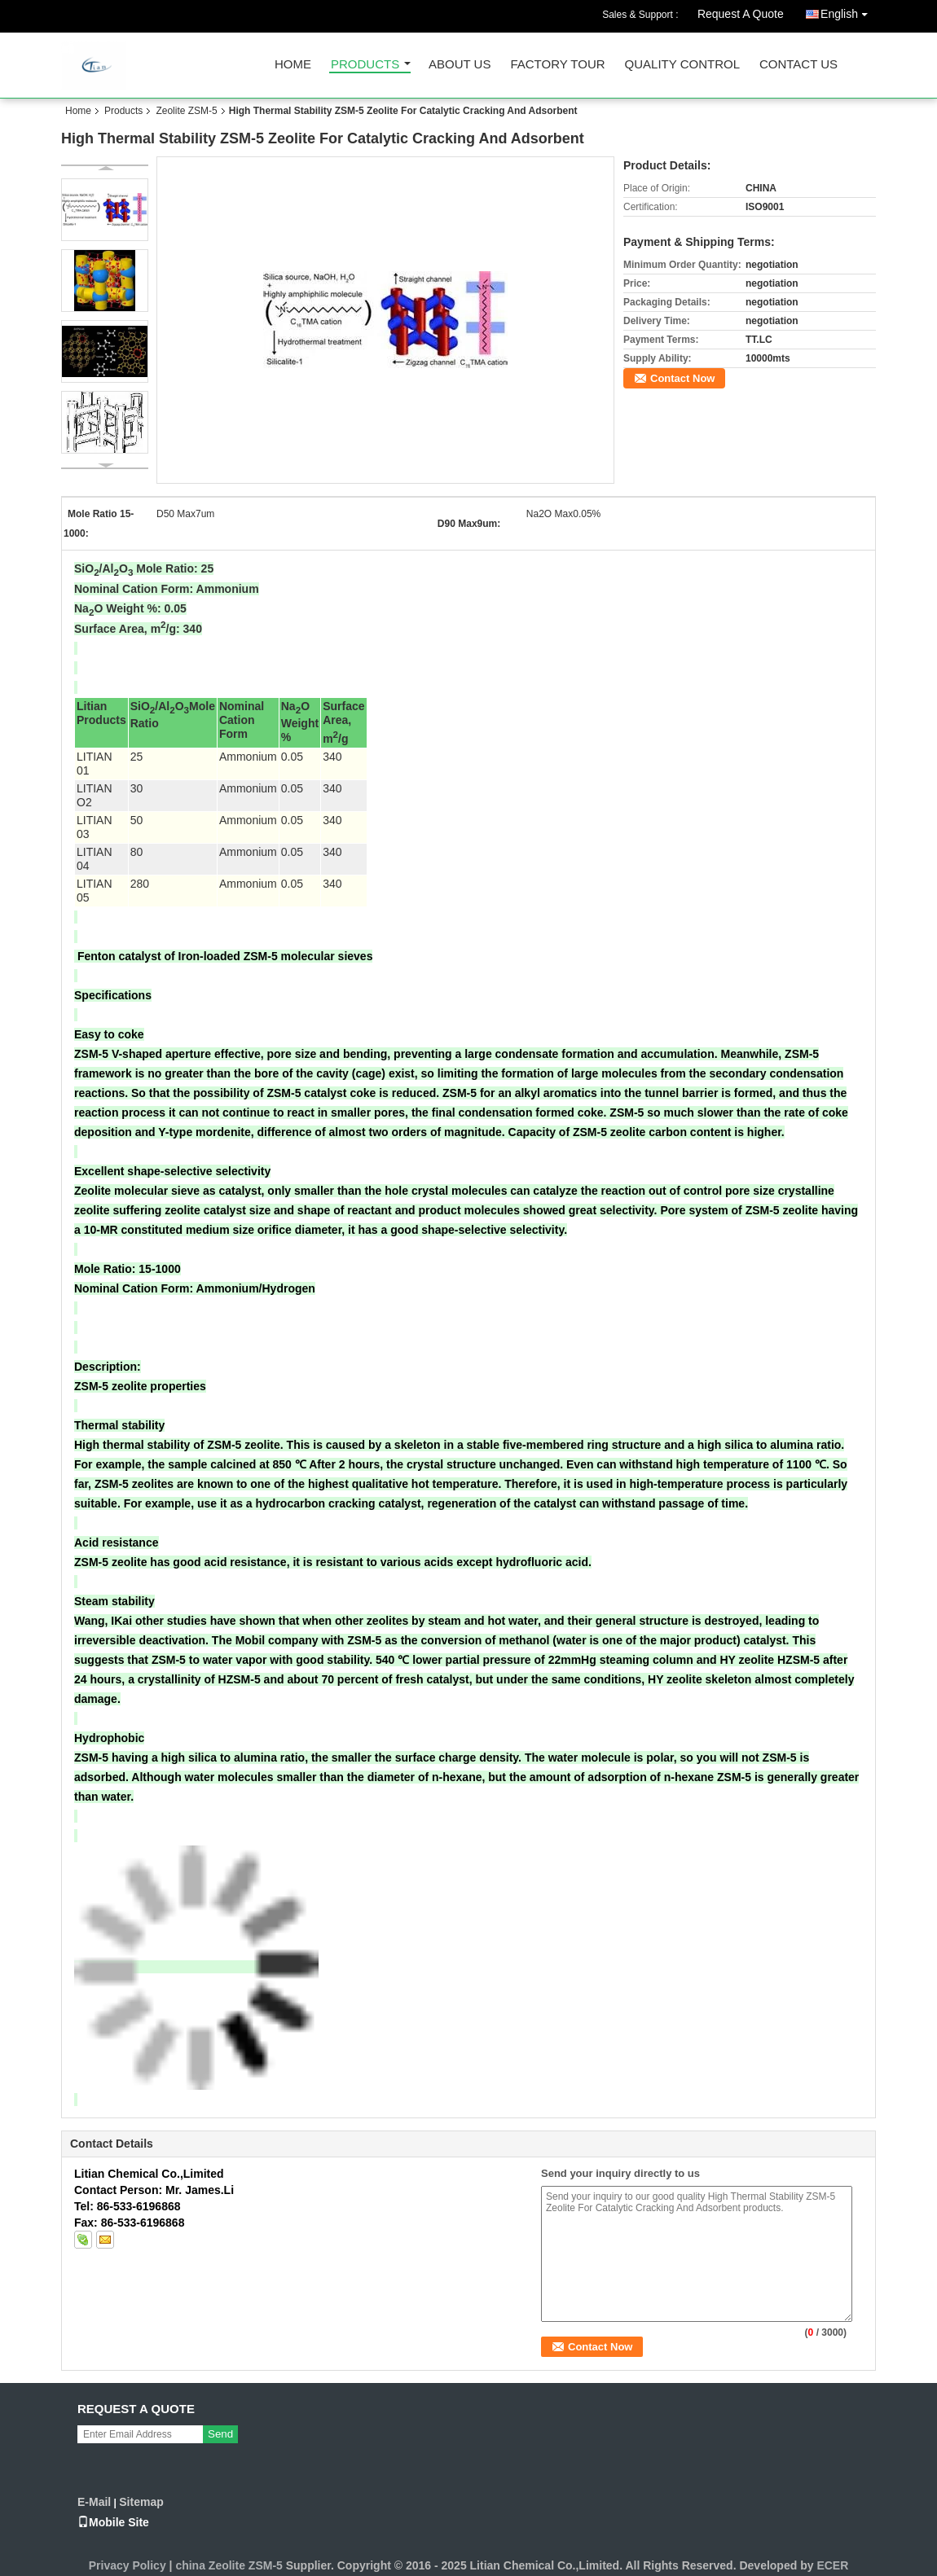 The height and width of the screenshot is (2576, 937). What do you see at coordinates (848, 11) in the screenshot?
I see `English` at bounding box center [848, 11].